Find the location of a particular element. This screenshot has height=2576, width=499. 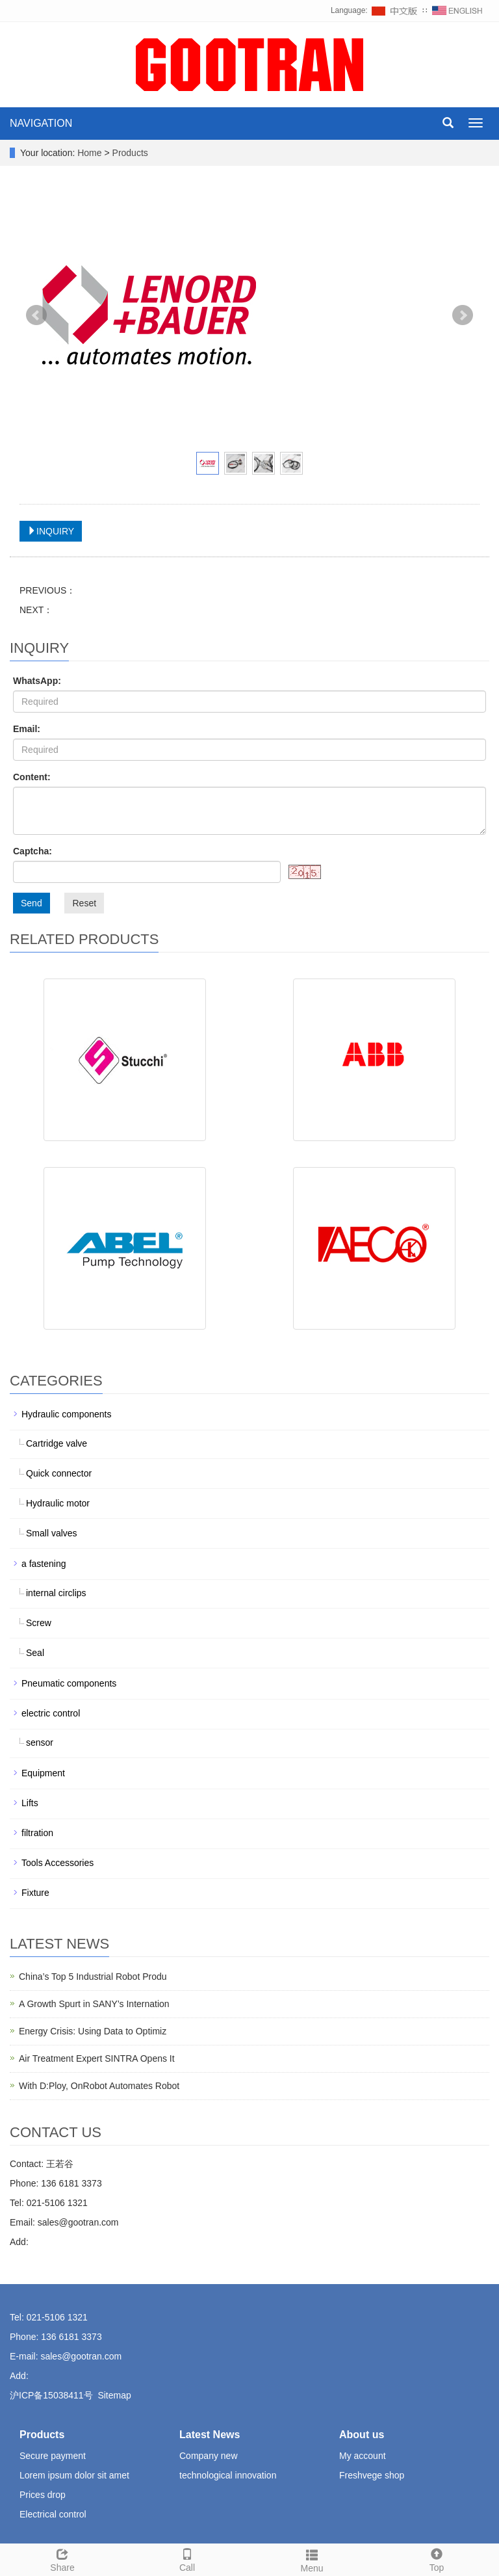

Energy Crisis: Using Data to Optimiz is located at coordinates (92, 2031).